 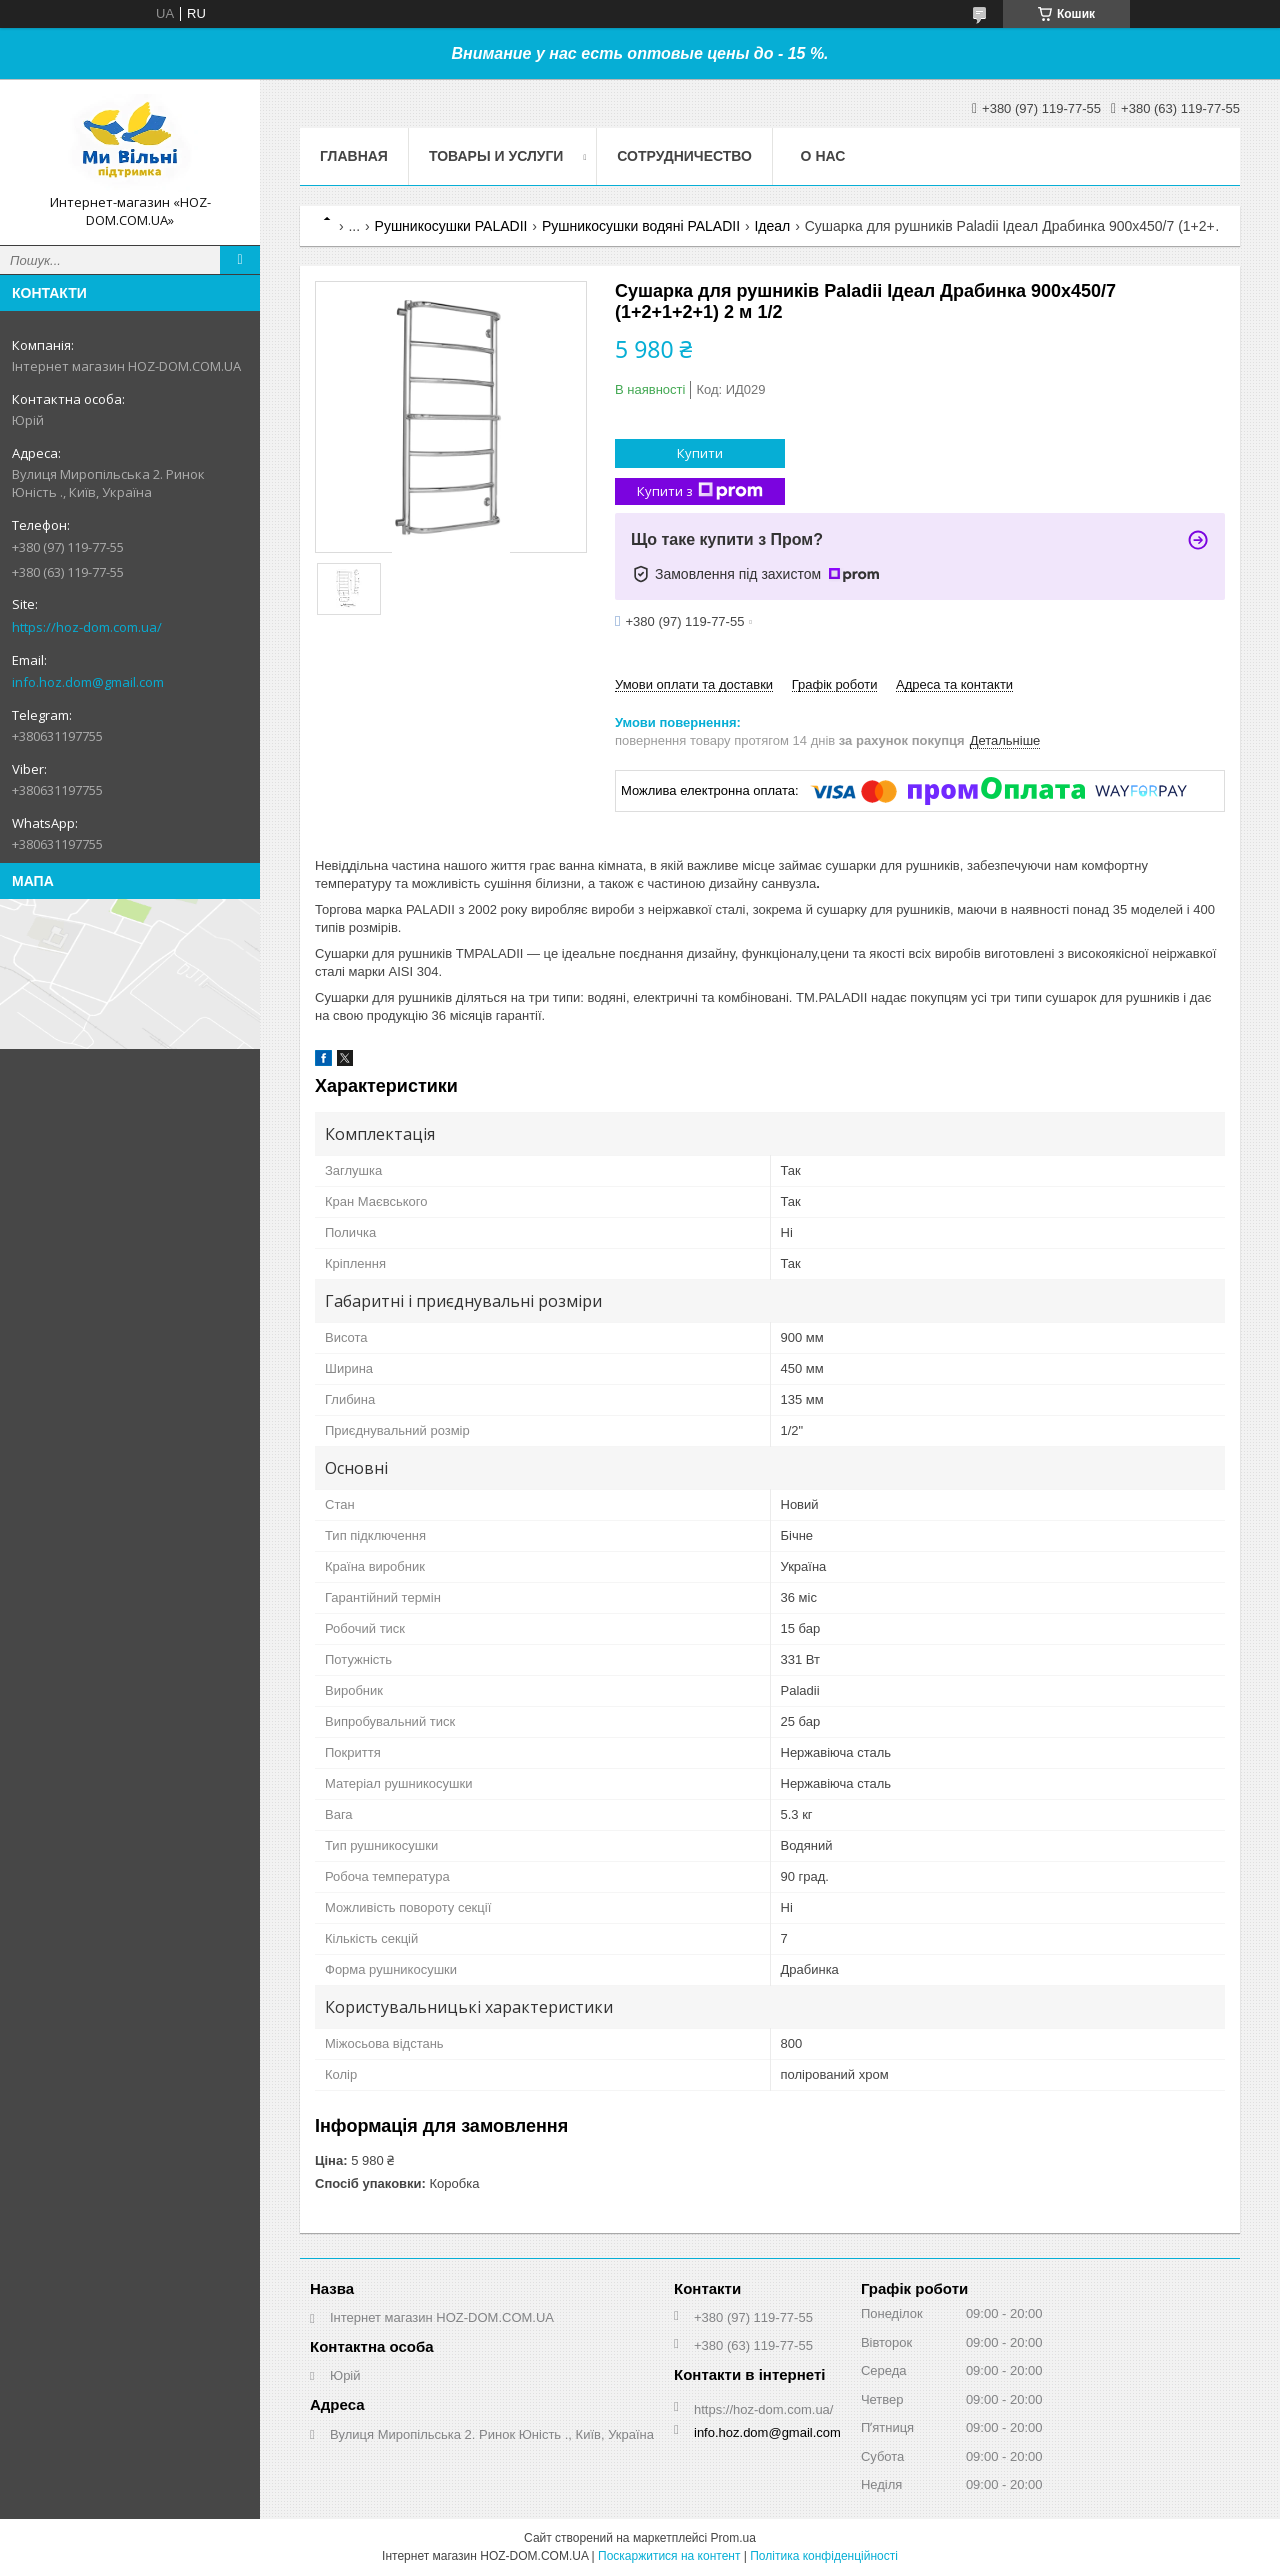 I want to click on Політика конфіденційності, so click(x=824, y=2556).